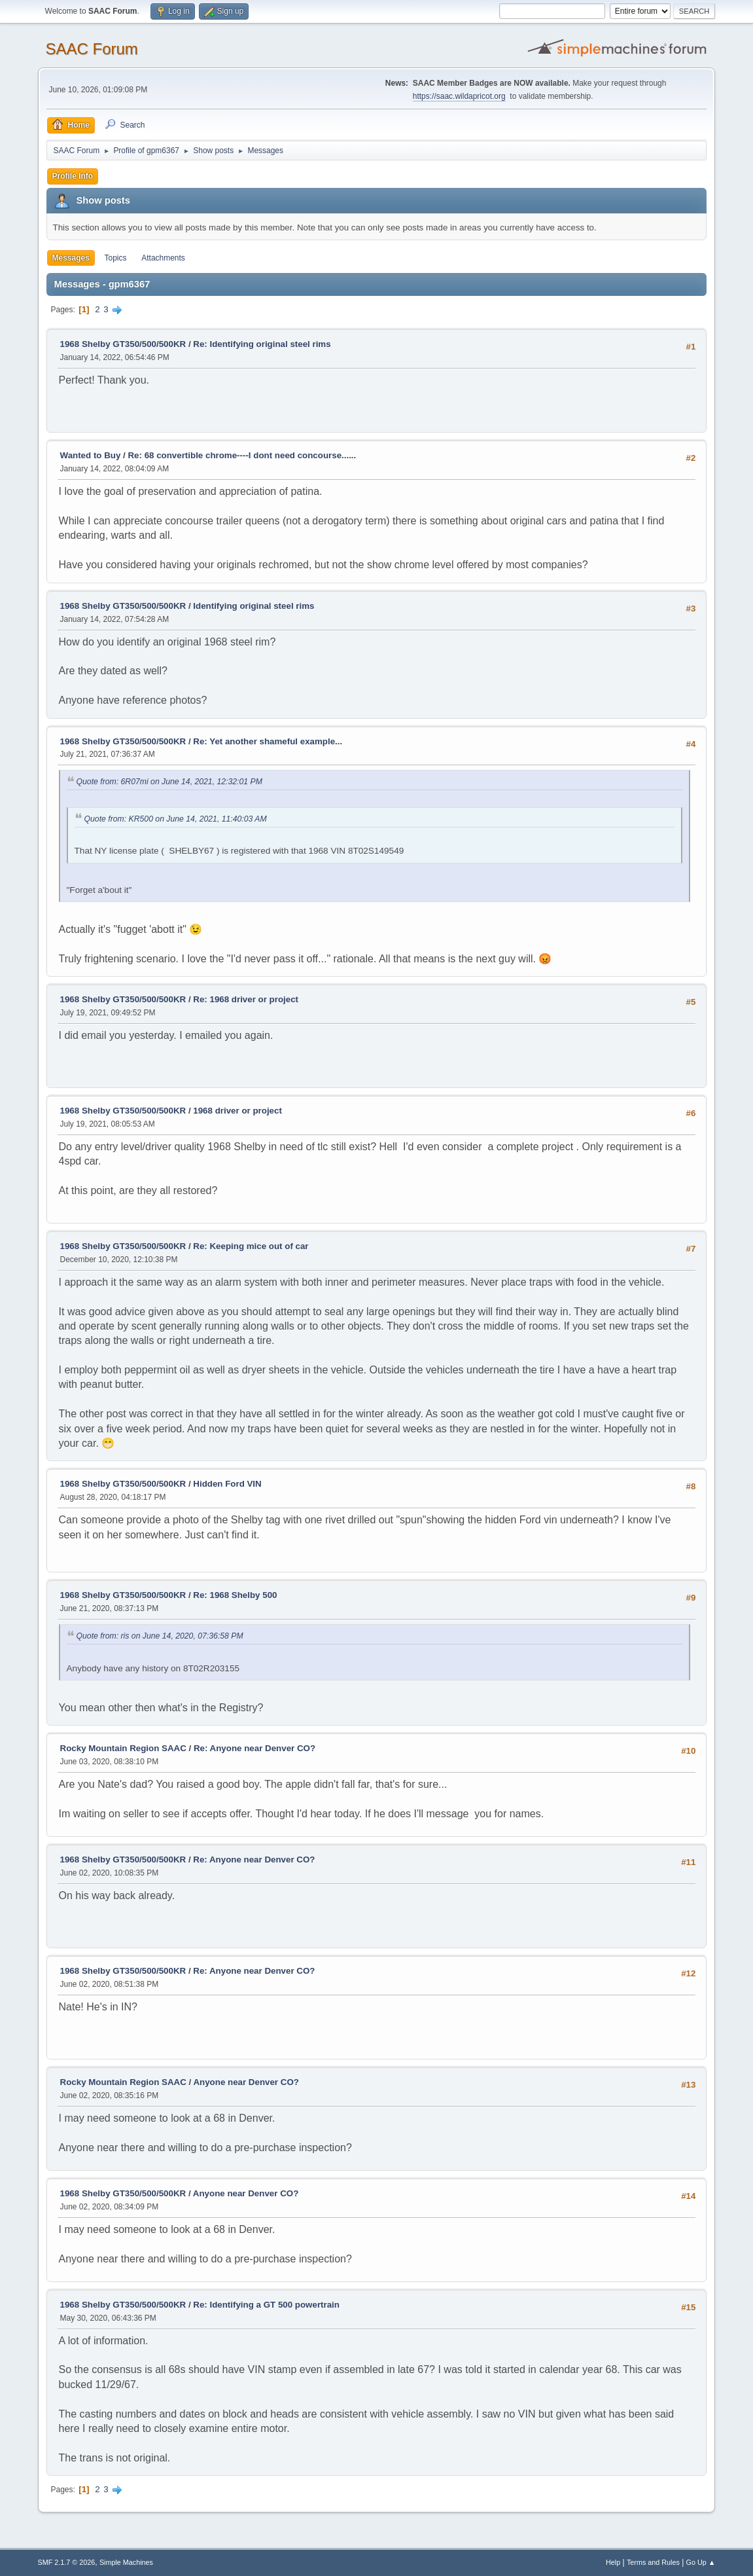  I want to click on Hidden Ford VIN, so click(227, 1484).